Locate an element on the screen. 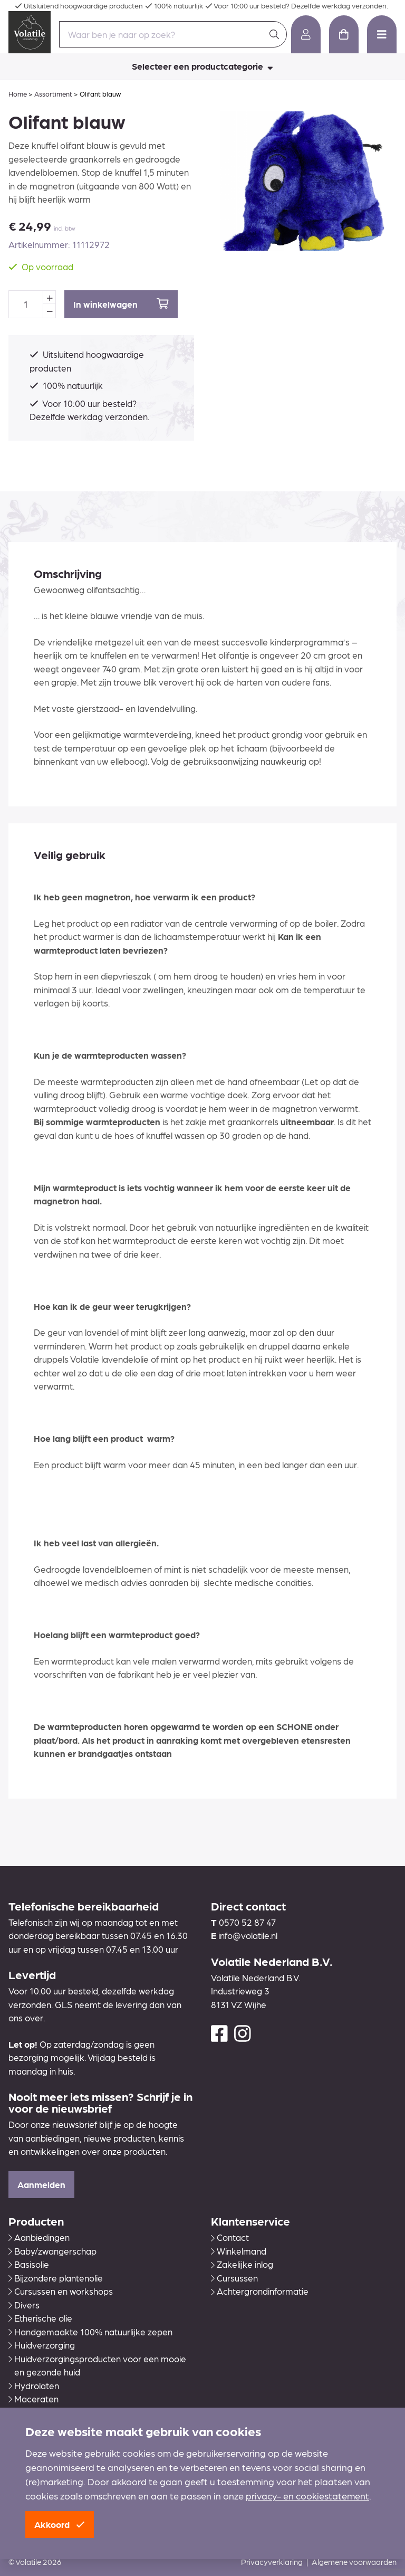 The image size is (405, 2576). In winkelwagen is located at coordinates (121, 303).